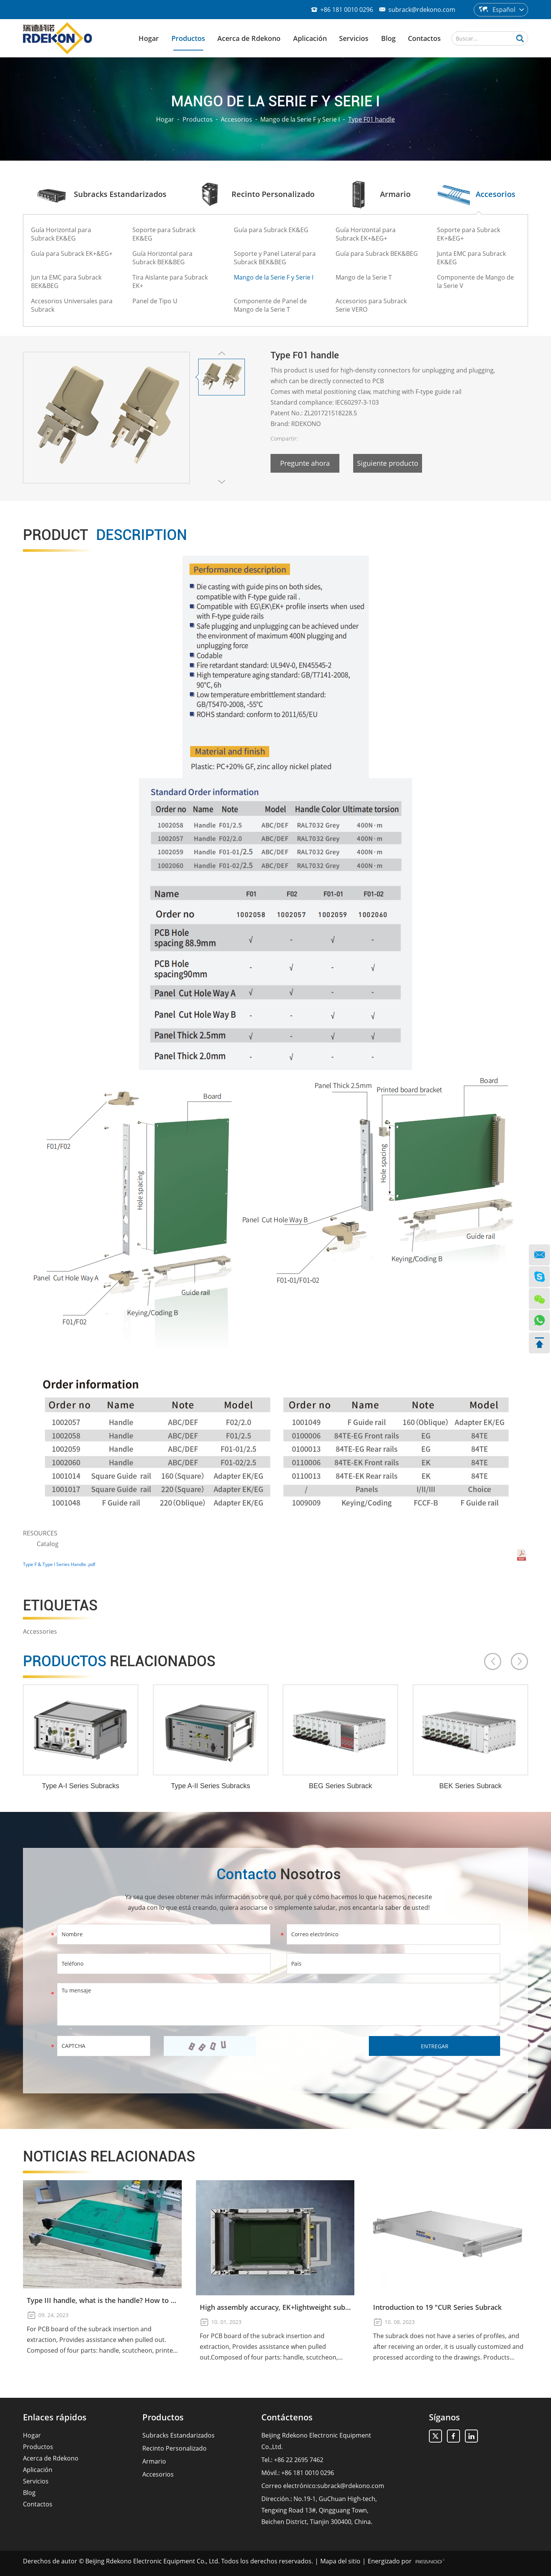  I want to click on Mango de la Serie T, so click(364, 277).